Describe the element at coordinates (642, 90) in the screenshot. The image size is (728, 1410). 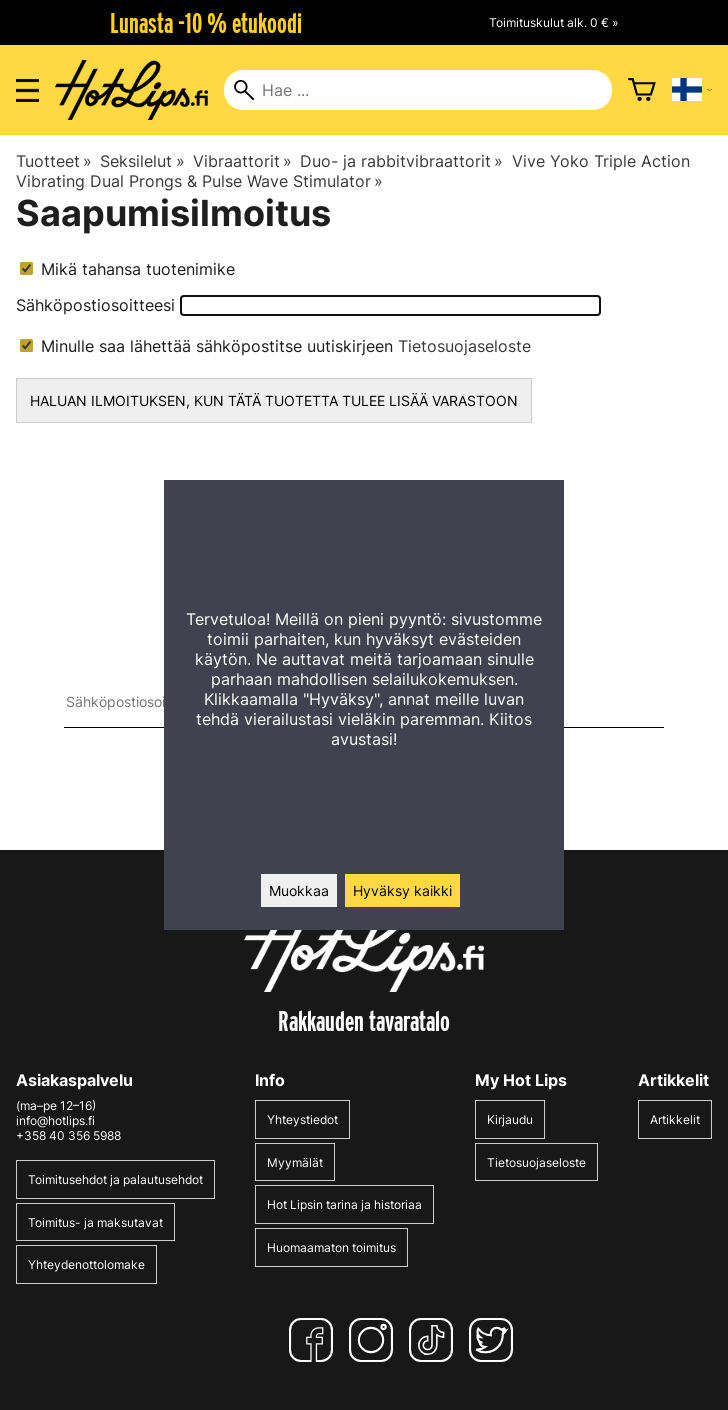
I see `[Ostoskori]` at that location.